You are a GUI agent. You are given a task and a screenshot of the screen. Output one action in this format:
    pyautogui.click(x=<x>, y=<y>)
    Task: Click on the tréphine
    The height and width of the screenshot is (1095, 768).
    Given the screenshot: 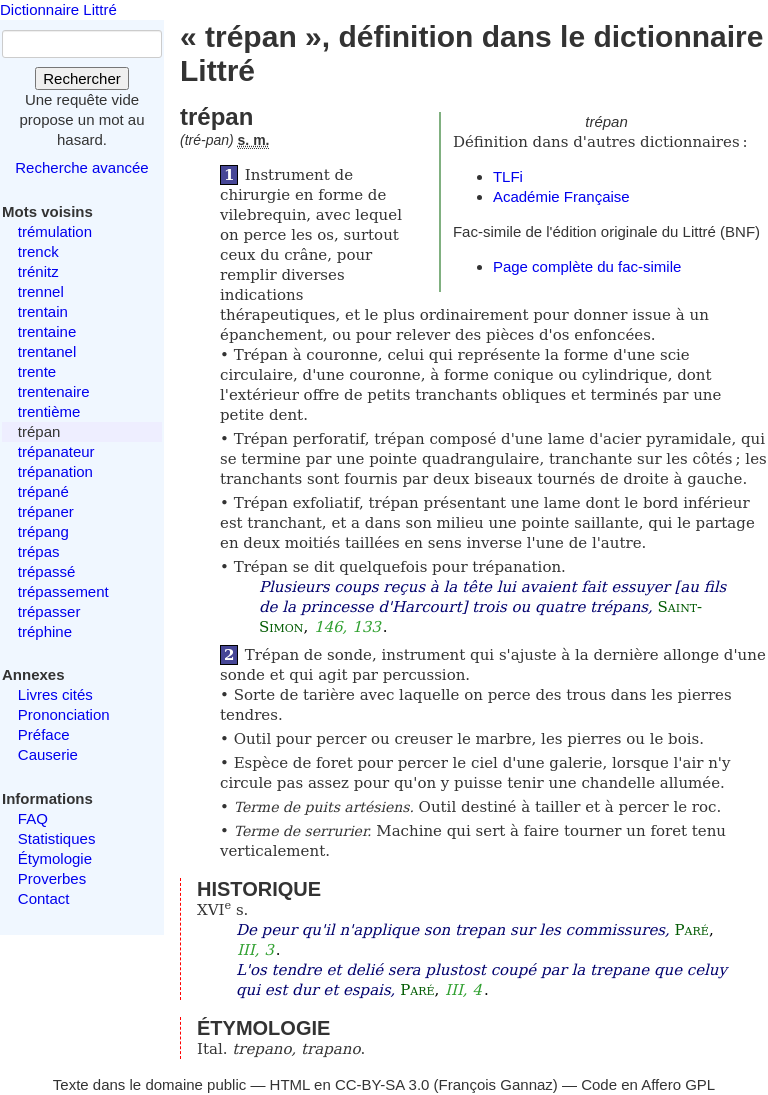 What is the action you would take?
    pyautogui.click(x=45, y=631)
    